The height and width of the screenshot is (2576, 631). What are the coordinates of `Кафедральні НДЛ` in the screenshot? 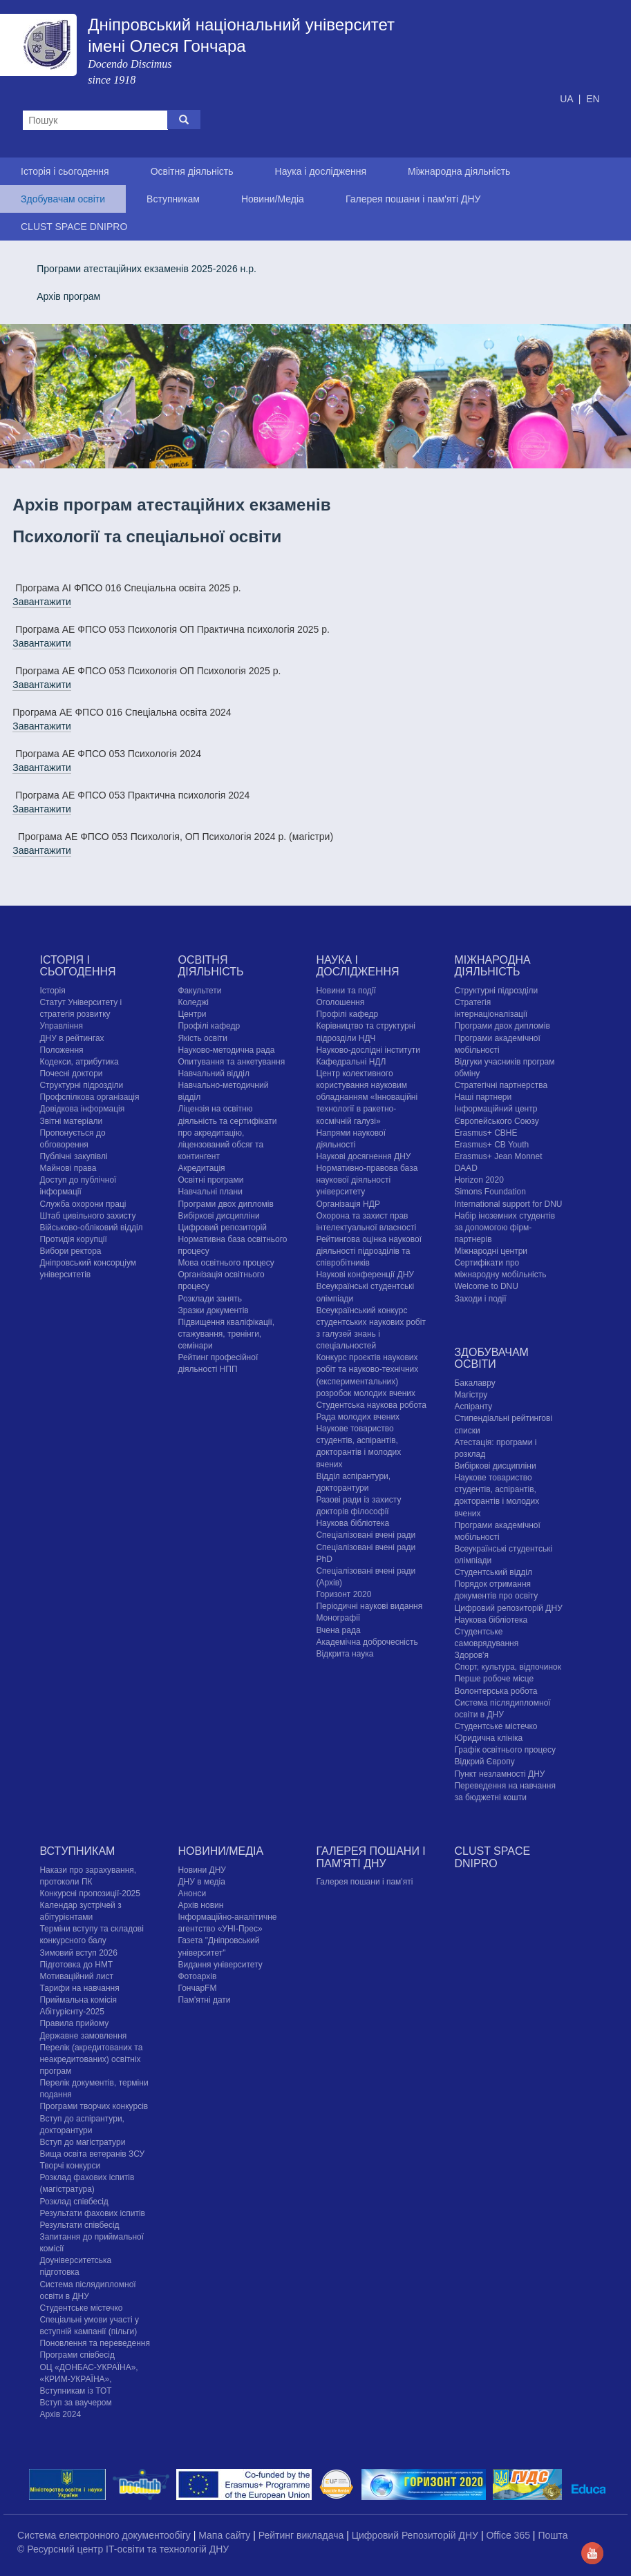 It's located at (351, 1062).